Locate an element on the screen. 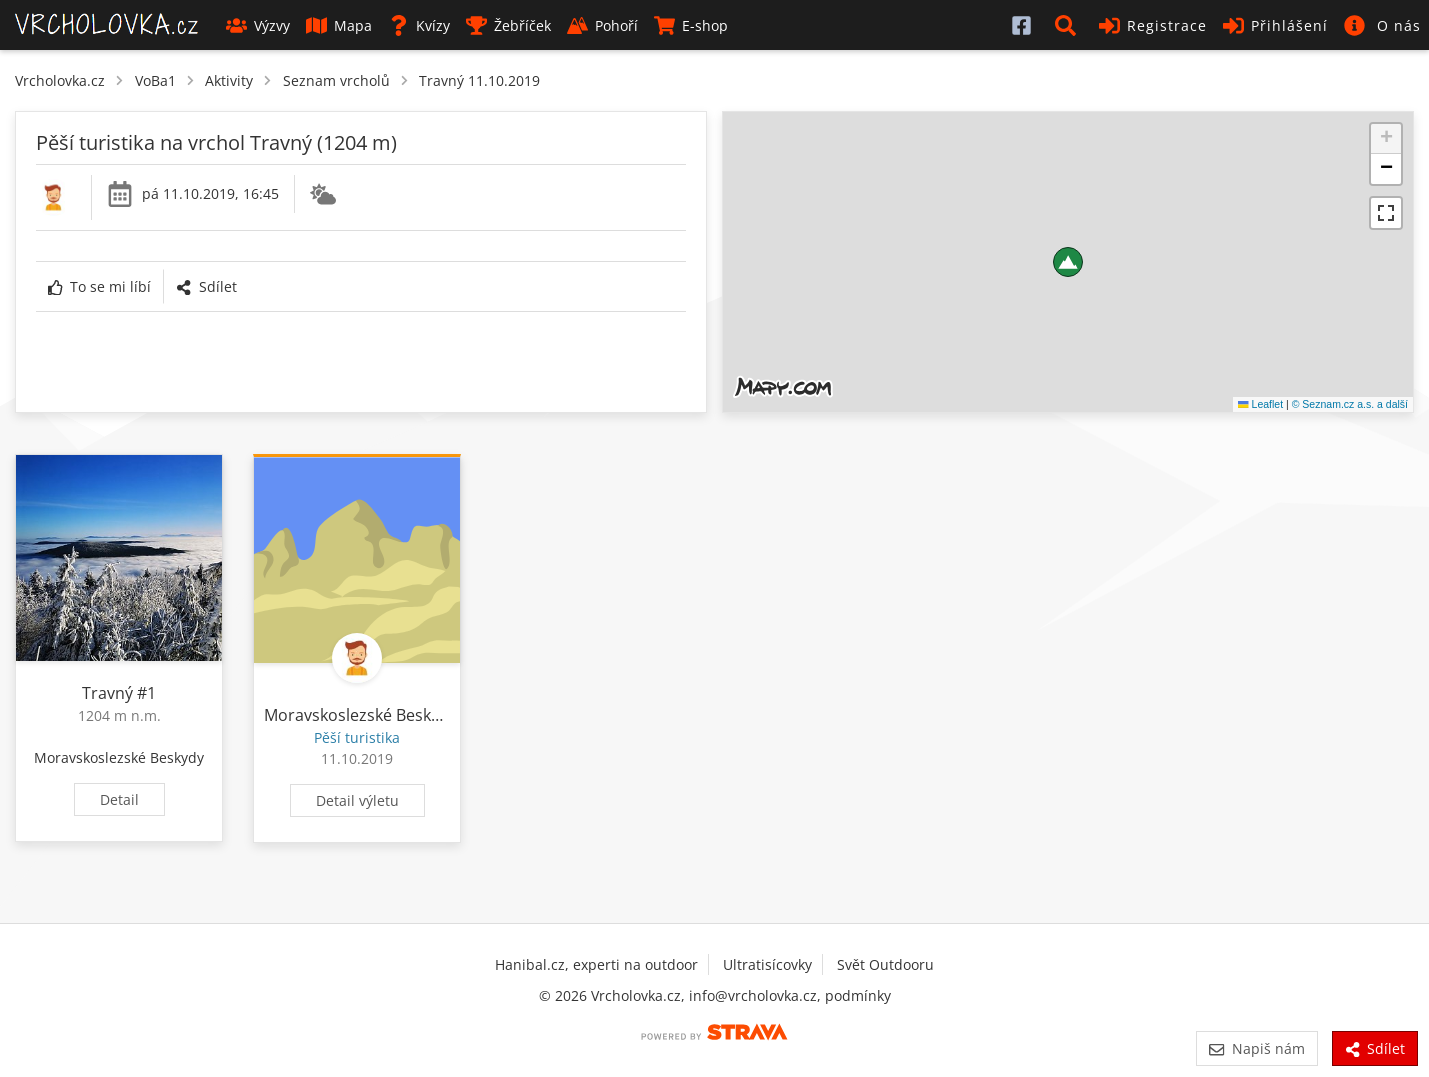 The width and height of the screenshot is (1429, 1077). Detail is located at coordinates (119, 799).